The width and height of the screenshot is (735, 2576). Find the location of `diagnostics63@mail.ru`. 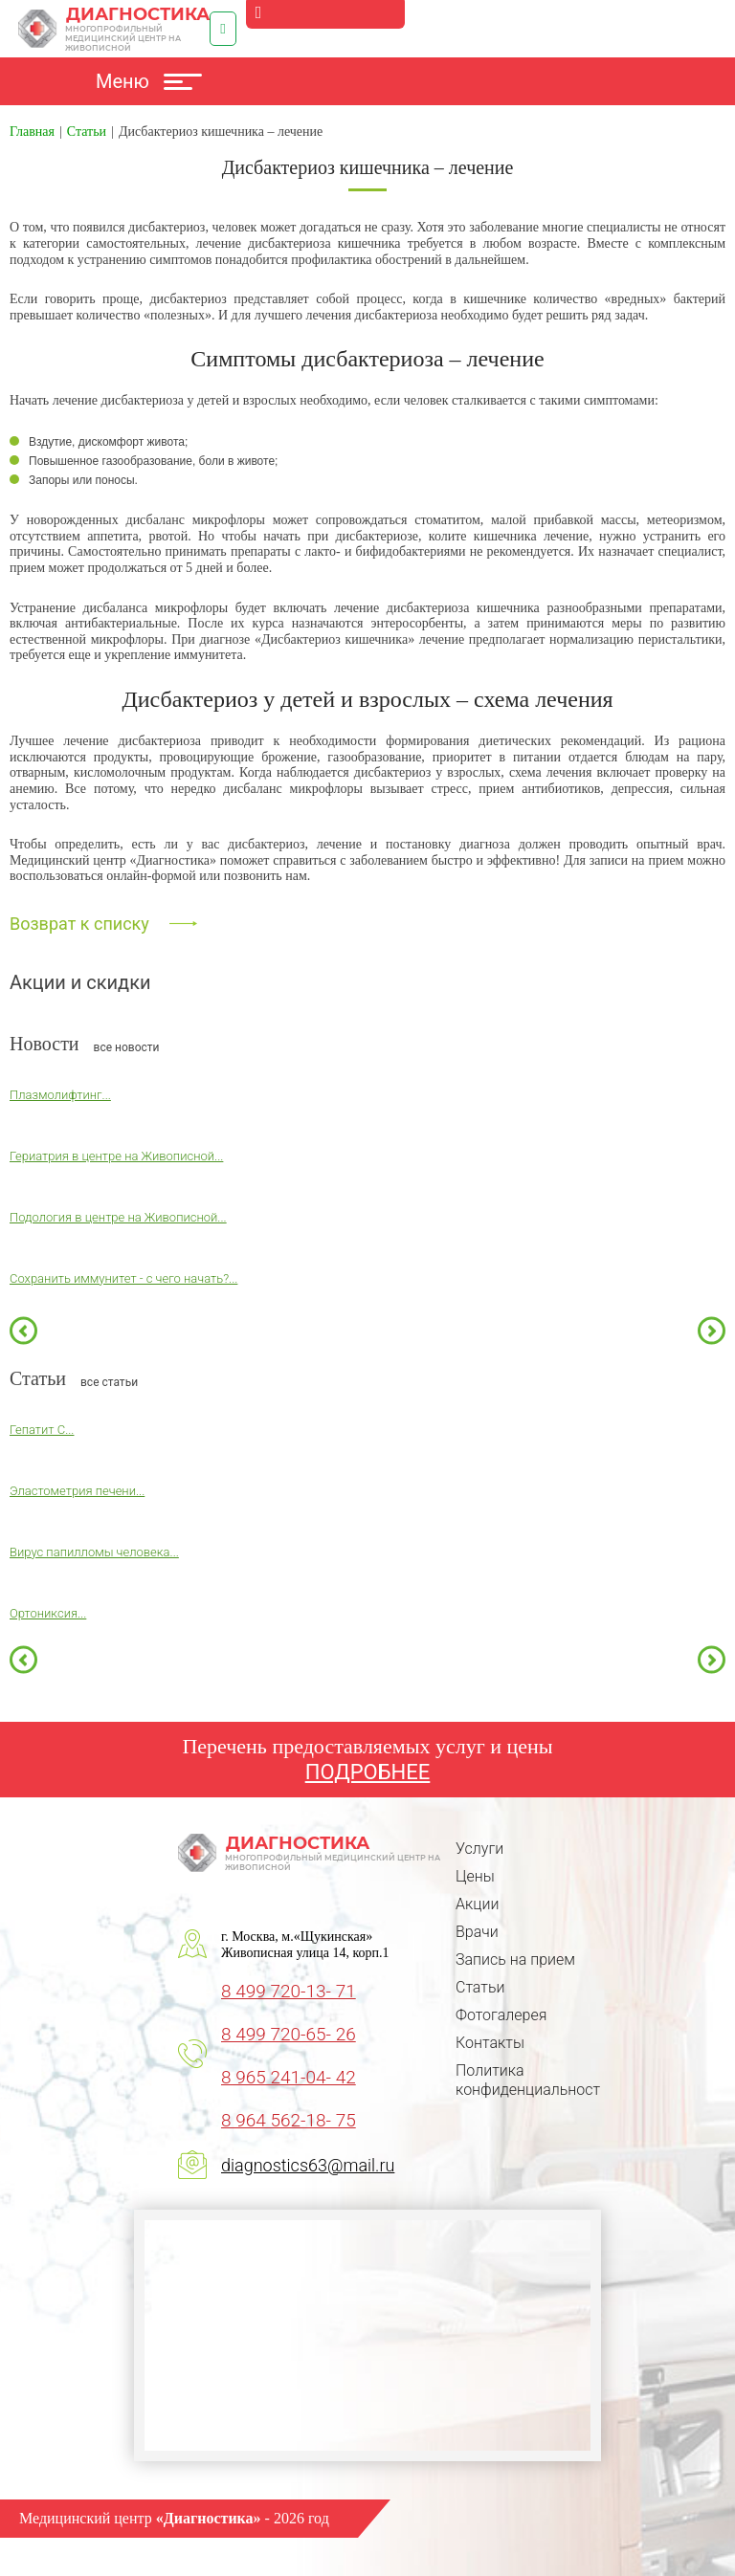

diagnostics63@mail.ru is located at coordinates (307, 2165).